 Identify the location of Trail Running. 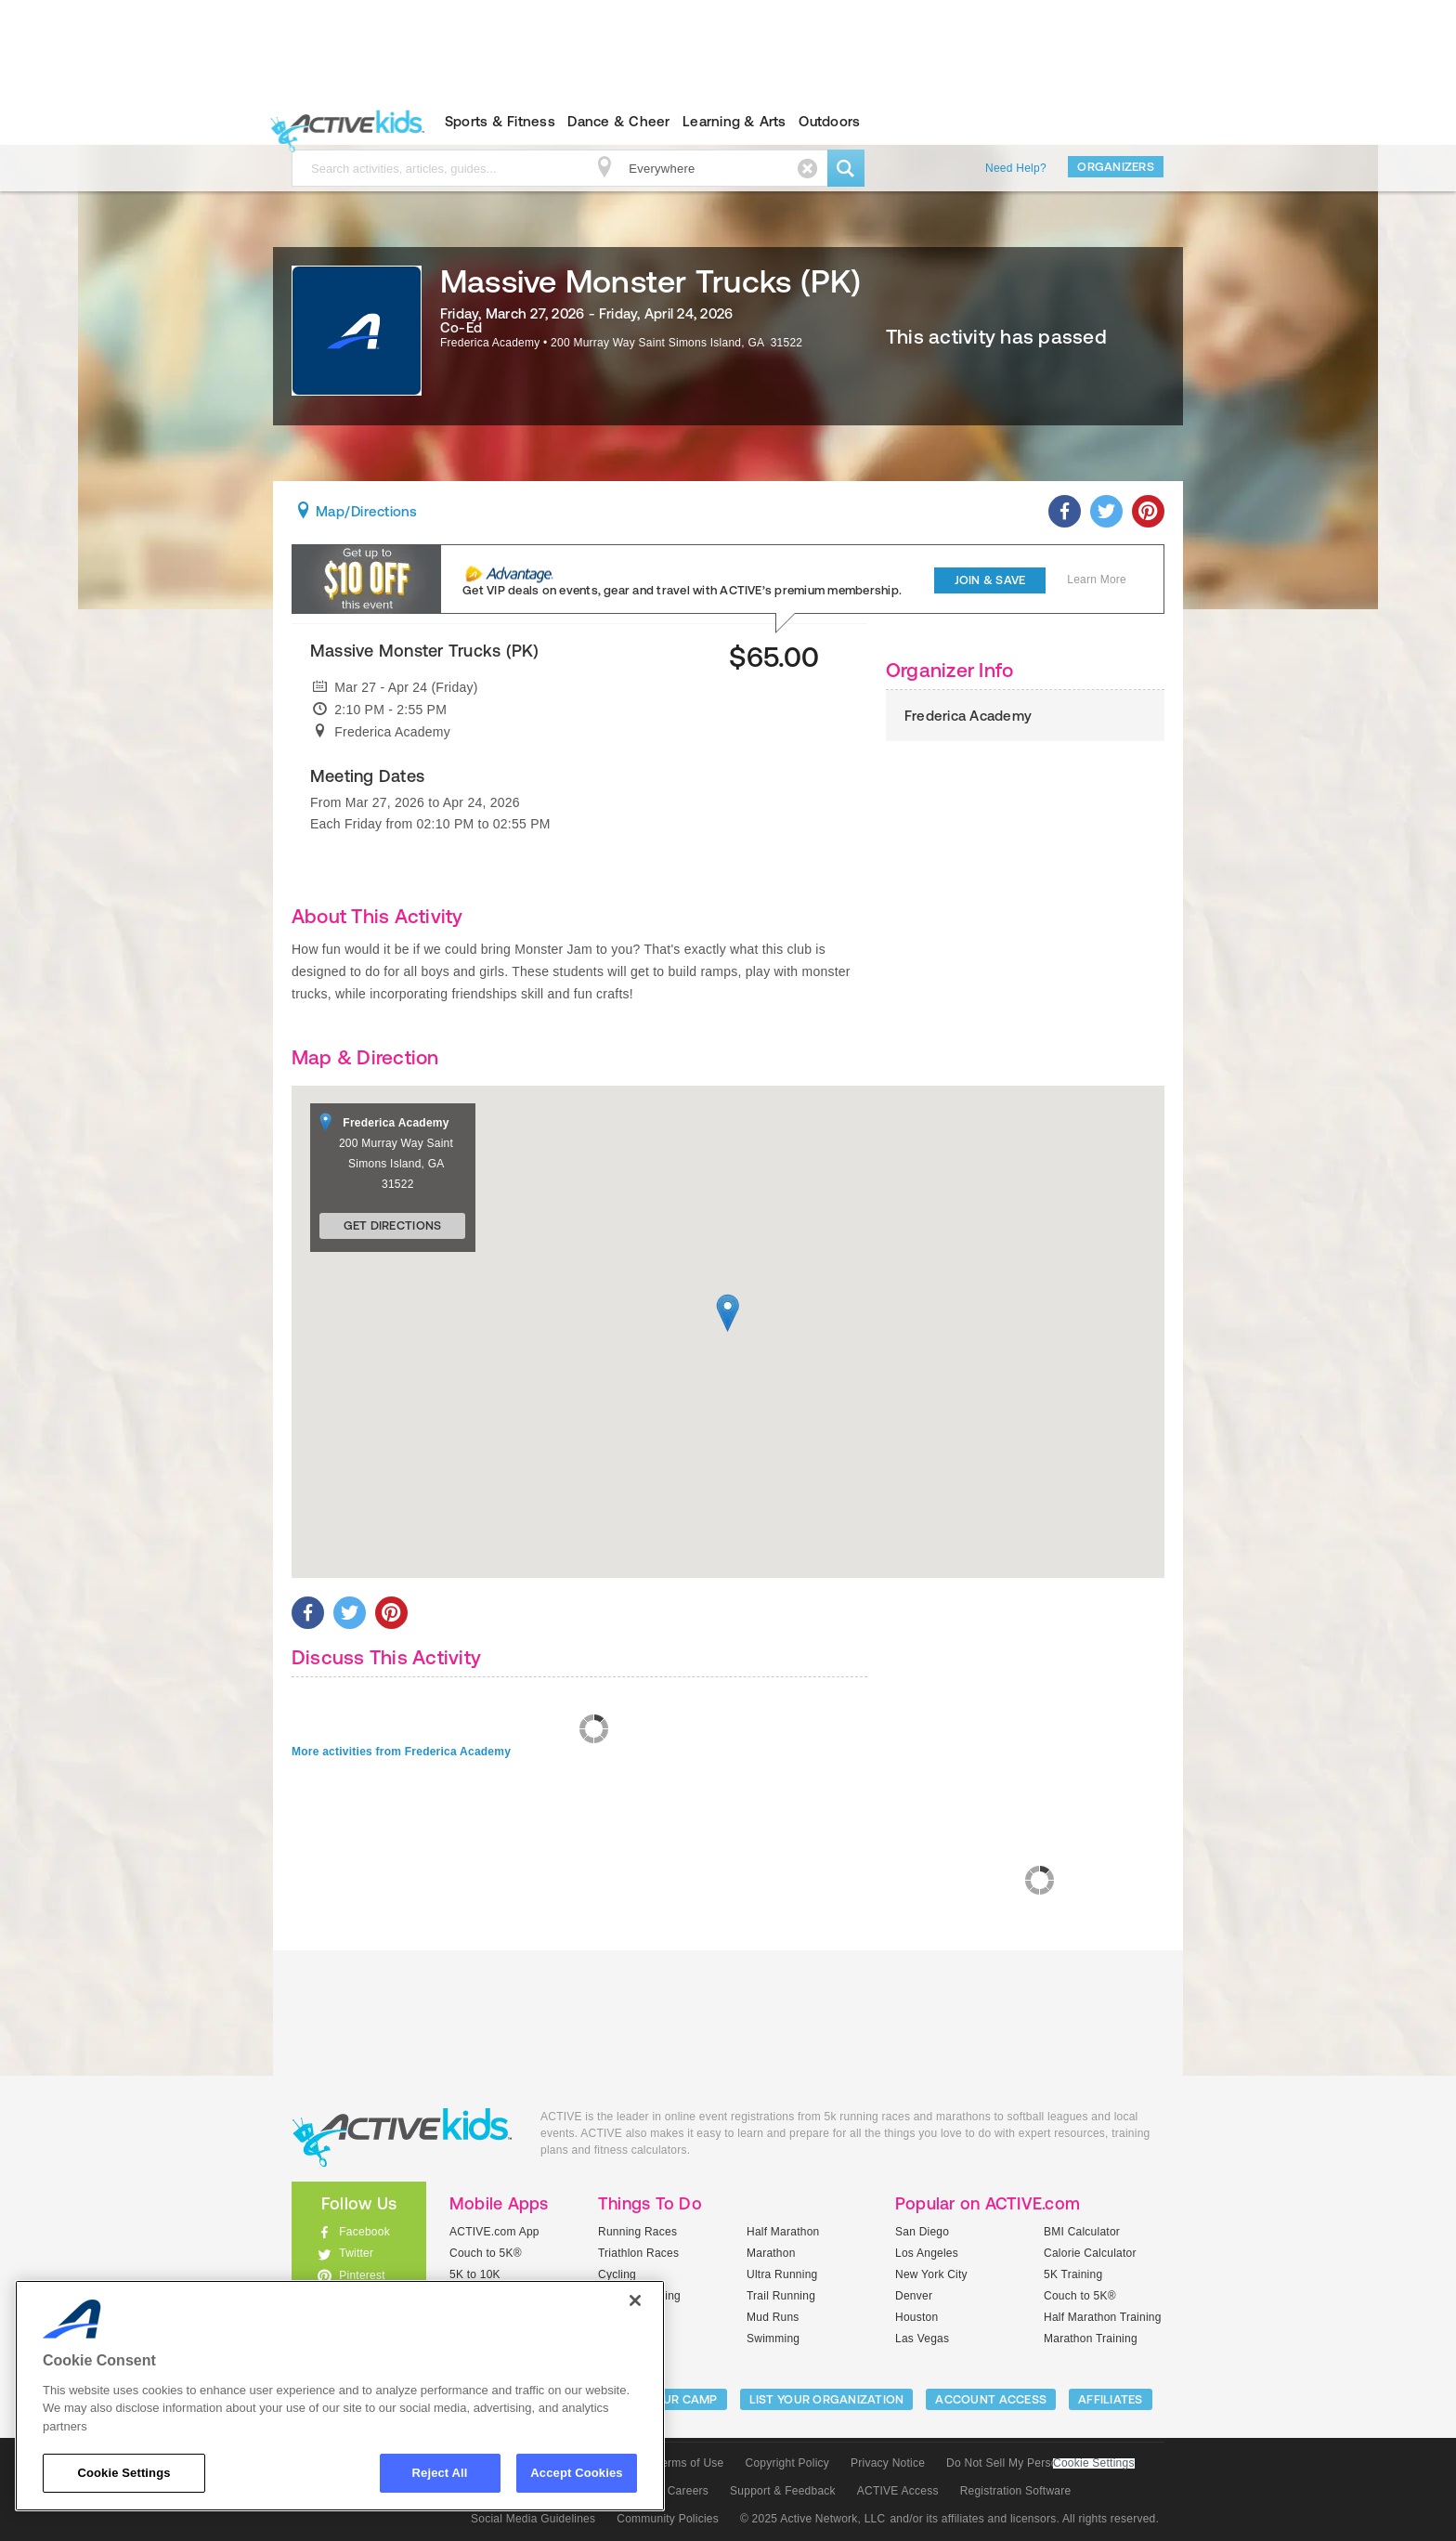
(781, 2295).